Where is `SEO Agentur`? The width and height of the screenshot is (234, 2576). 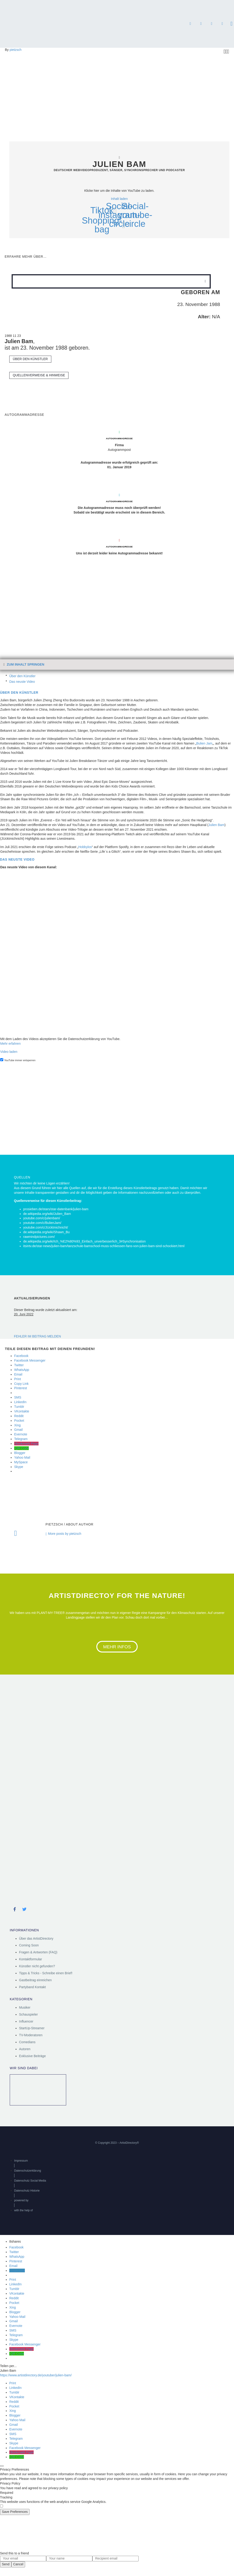
SEO Agentur is located at coordinates (211, 24).